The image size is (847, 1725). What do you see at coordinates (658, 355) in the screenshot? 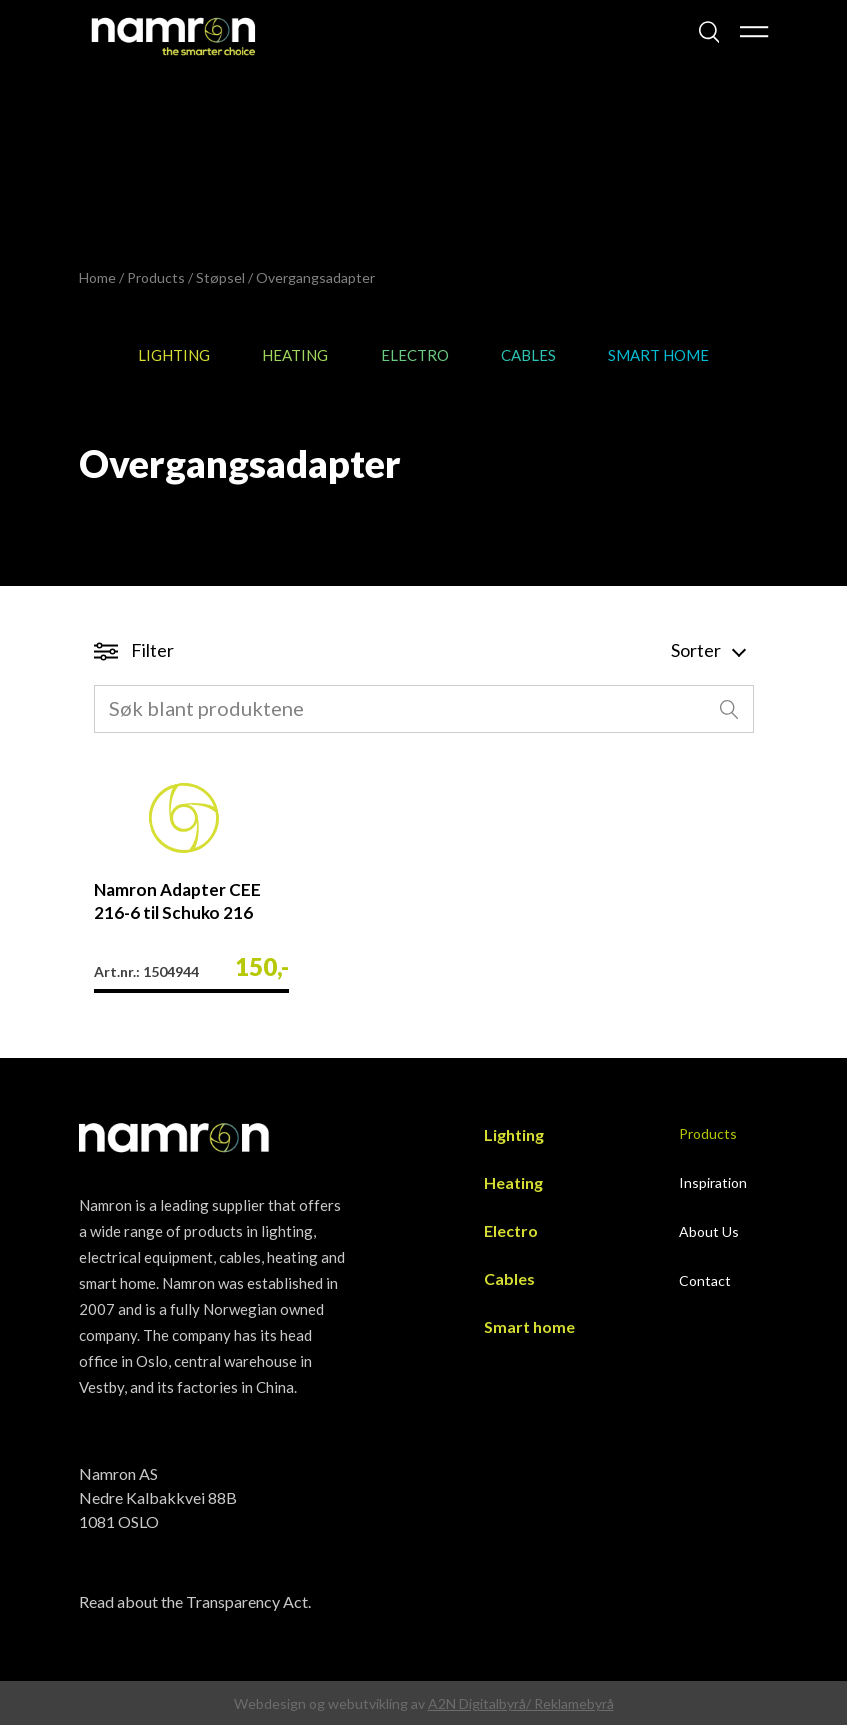
I see `Smart home` at bounding box center [658, 355].